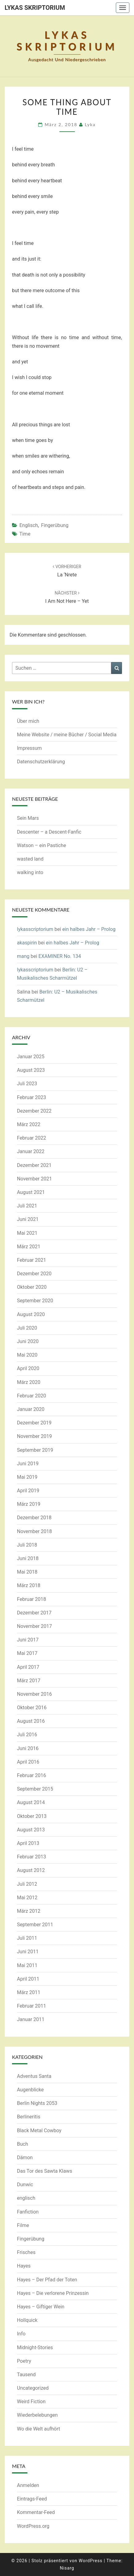 The width and height of the screenshot is (134, 2576). What do you see at coordinates (47, 2280) in the screenshot?
I see `Hayes – Der Pfad der Toten` at bounding box center [47, 2280].